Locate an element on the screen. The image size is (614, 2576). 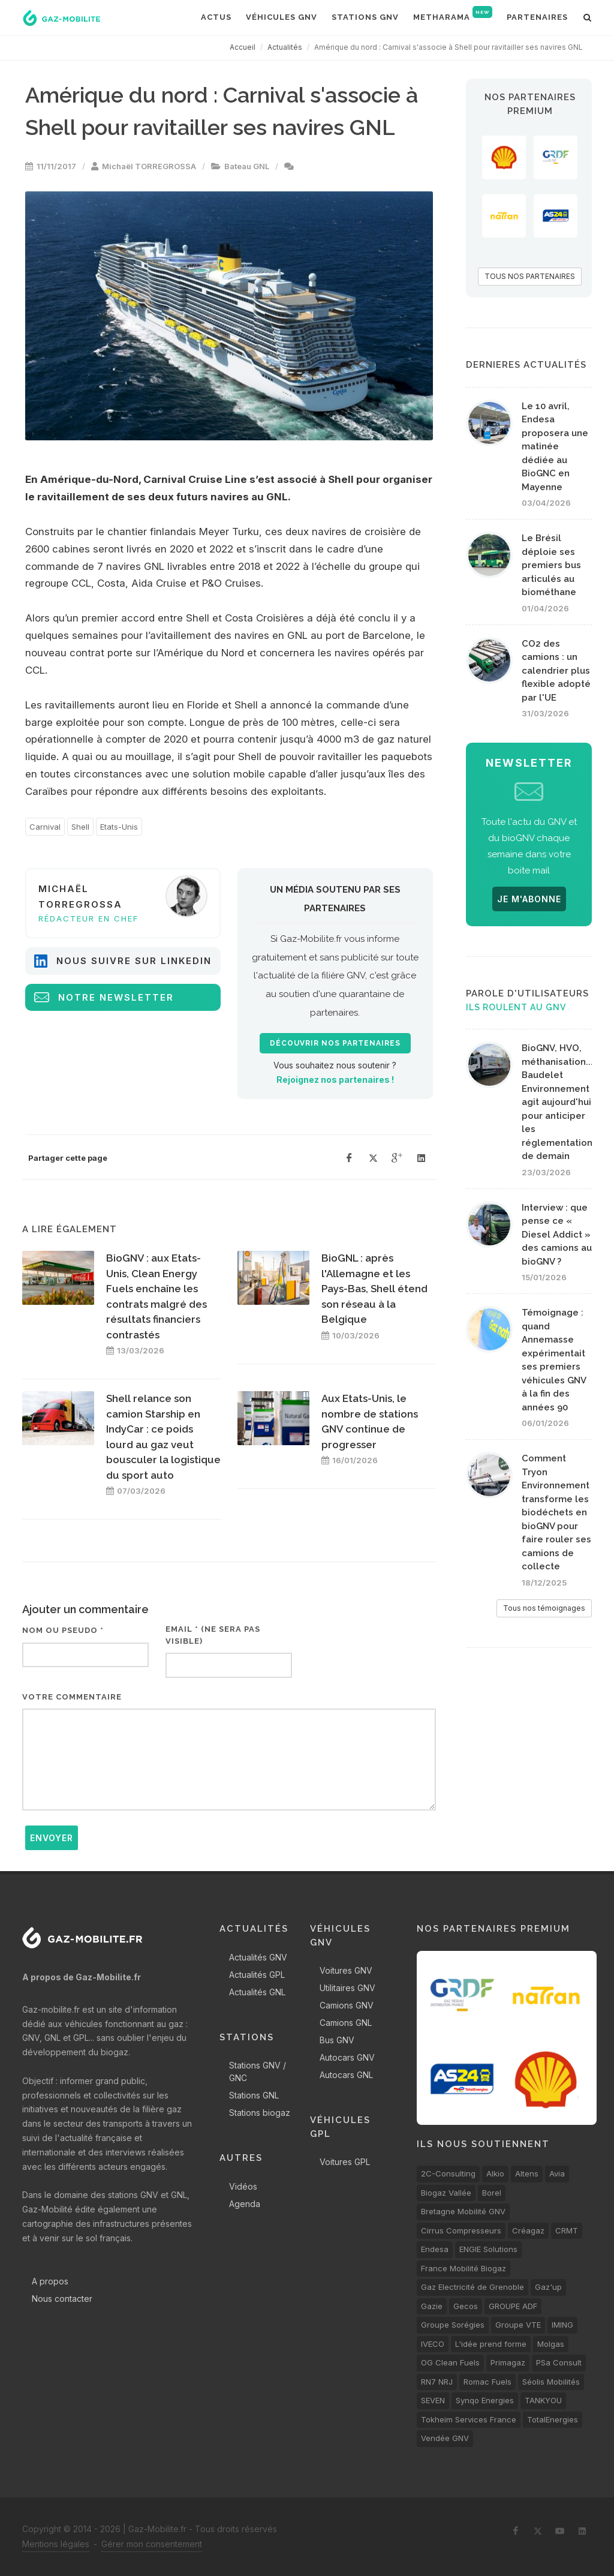
Borel is located at coordinates (491, 2192).